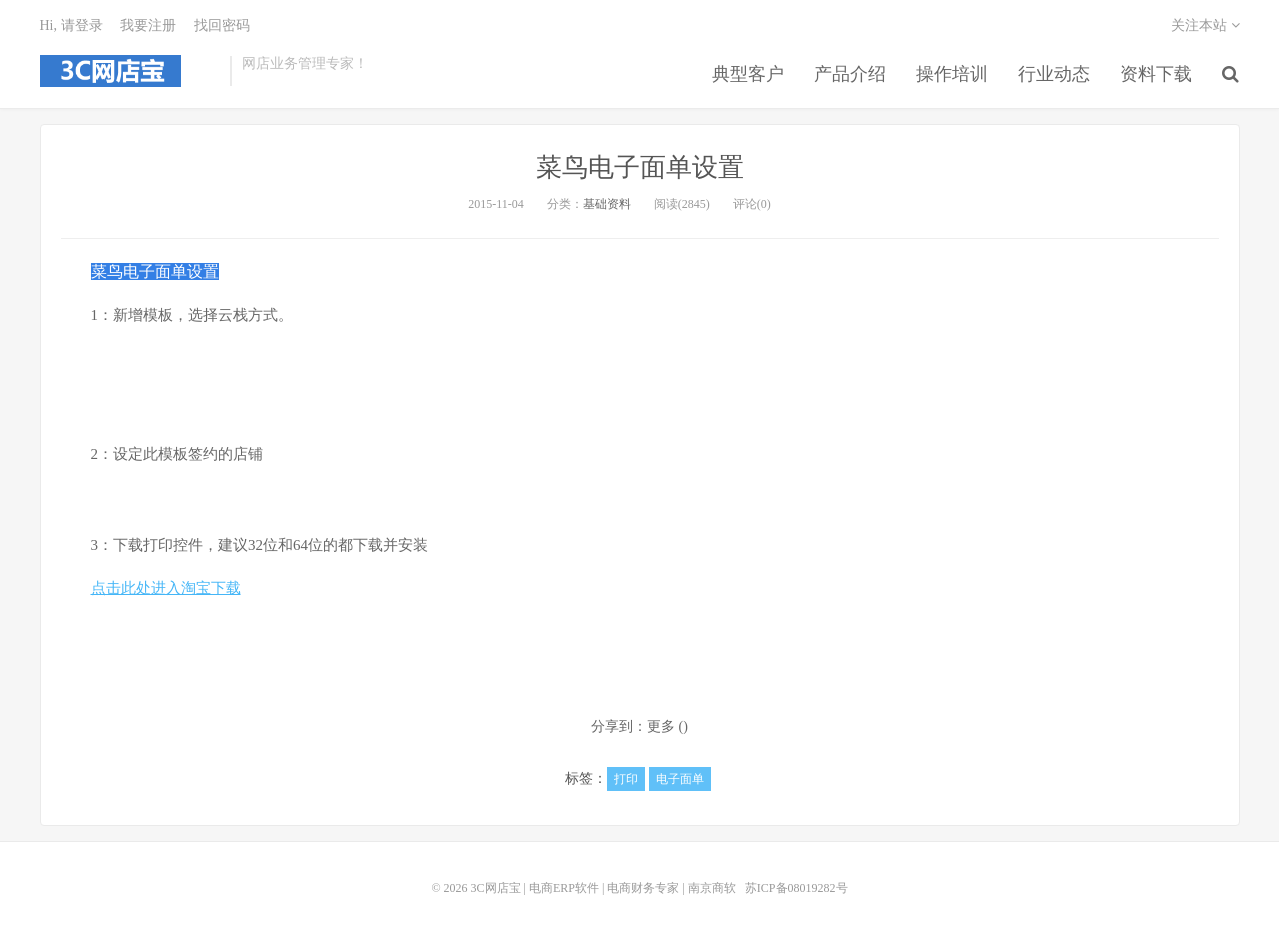 The height and width of the screenshot is (944, 1279). Describe the element at coordinates (166, 588) in the screenshot. I see `点击此处进入淘宝下载` at that location.